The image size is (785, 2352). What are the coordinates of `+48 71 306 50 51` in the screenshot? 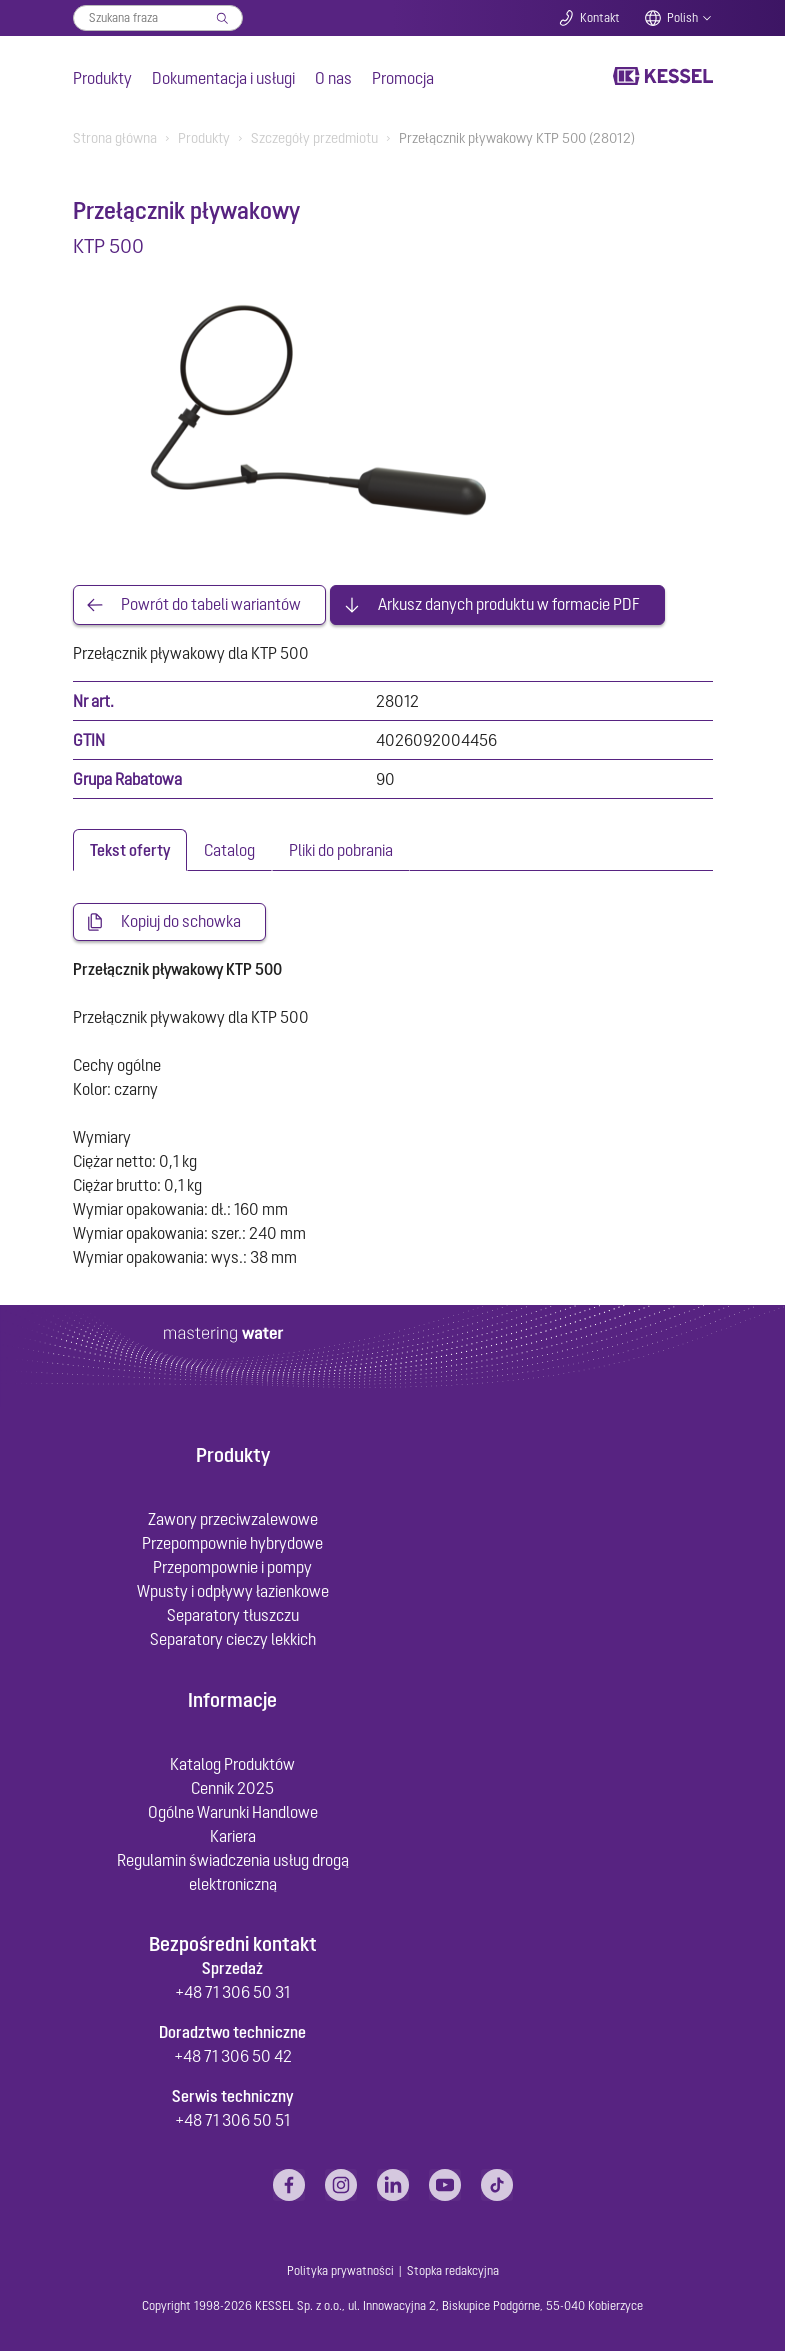 It's located at (232, 2121).